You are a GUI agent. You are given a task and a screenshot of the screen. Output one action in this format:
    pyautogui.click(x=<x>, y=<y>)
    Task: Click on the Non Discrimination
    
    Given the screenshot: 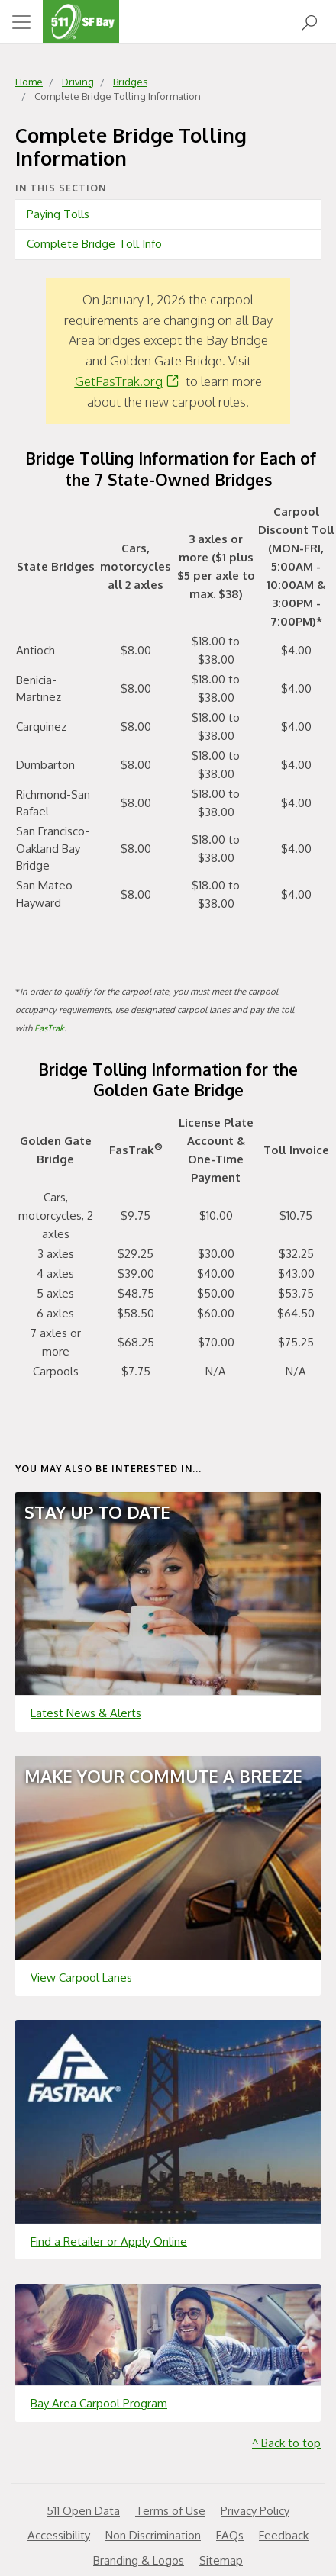 What is the action you would take?
    pyautogui.click(x=153, y=2535)
    